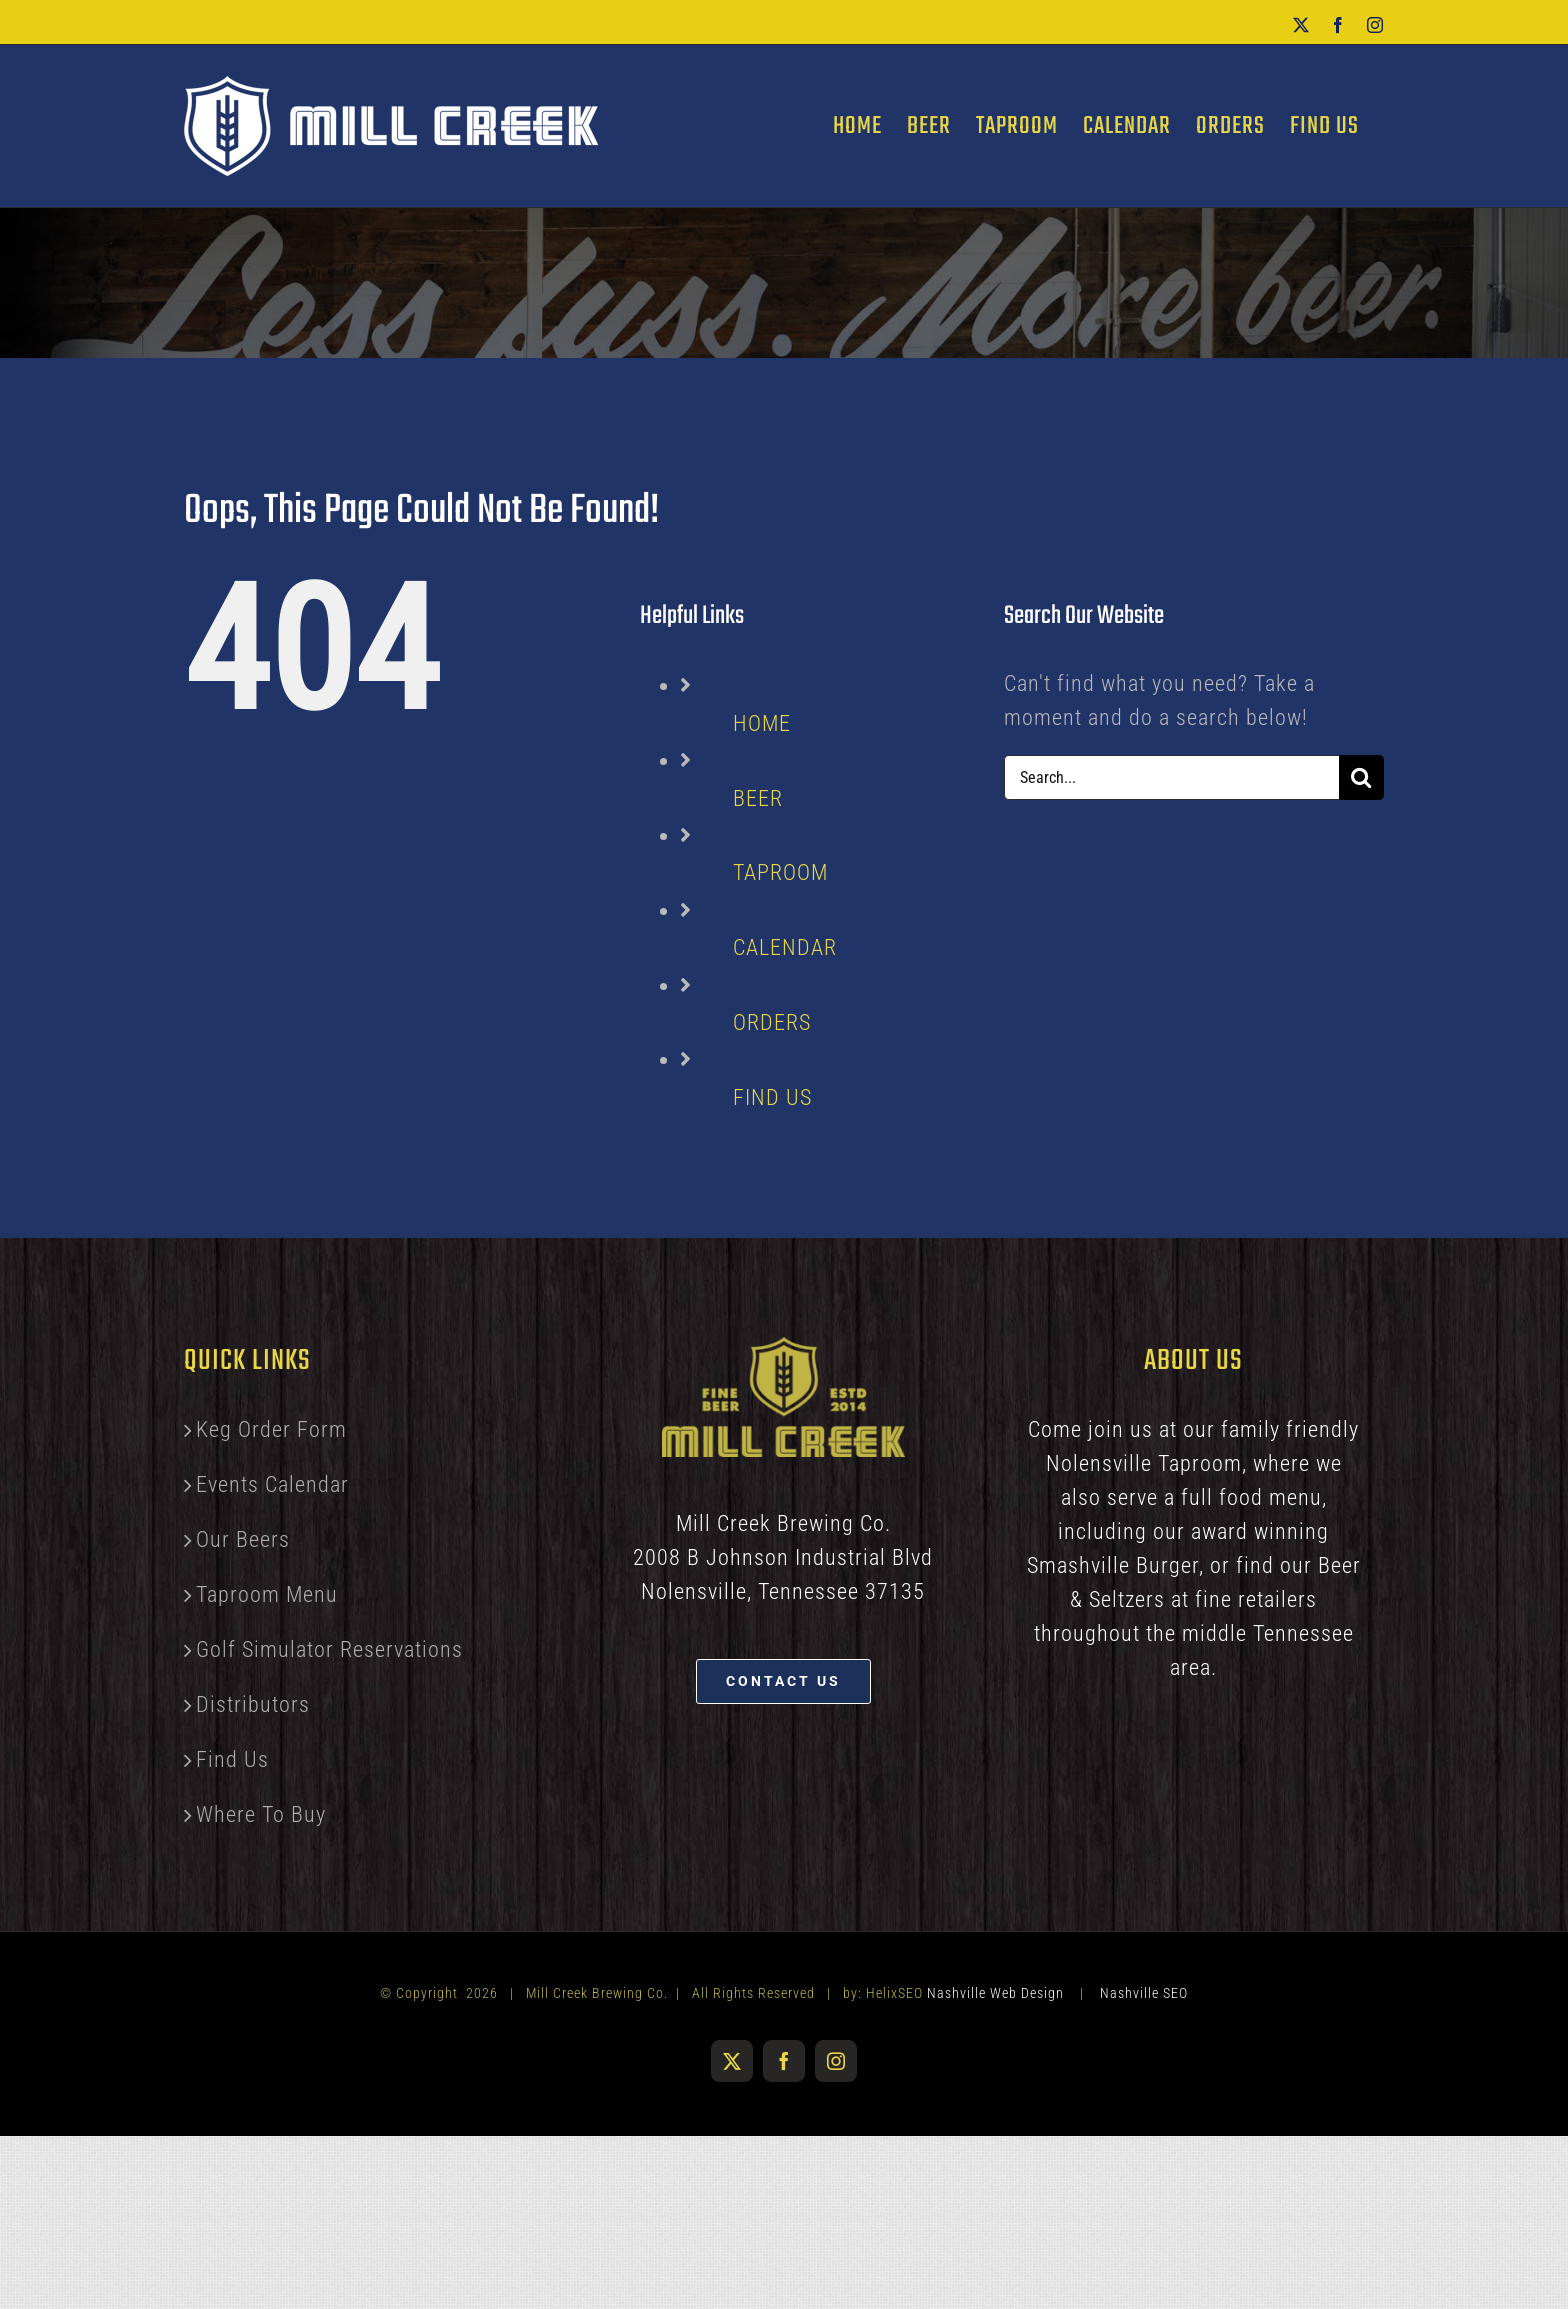 The image size is (1568, 2309). What do you see at coordinates (329, 1649) in the screenshot?
I see `Golf Simulator Reservations` at bounding box center [329, 1649].